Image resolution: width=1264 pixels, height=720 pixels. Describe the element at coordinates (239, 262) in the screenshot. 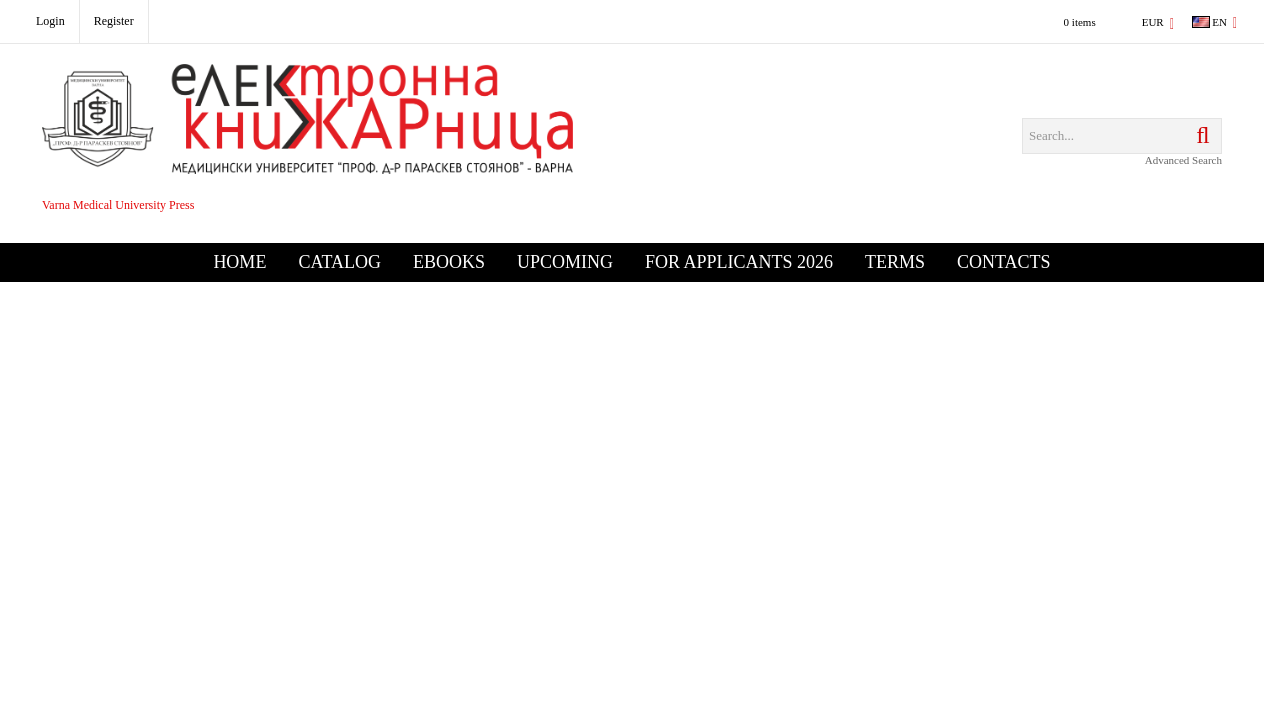

I see `Home` at that location.